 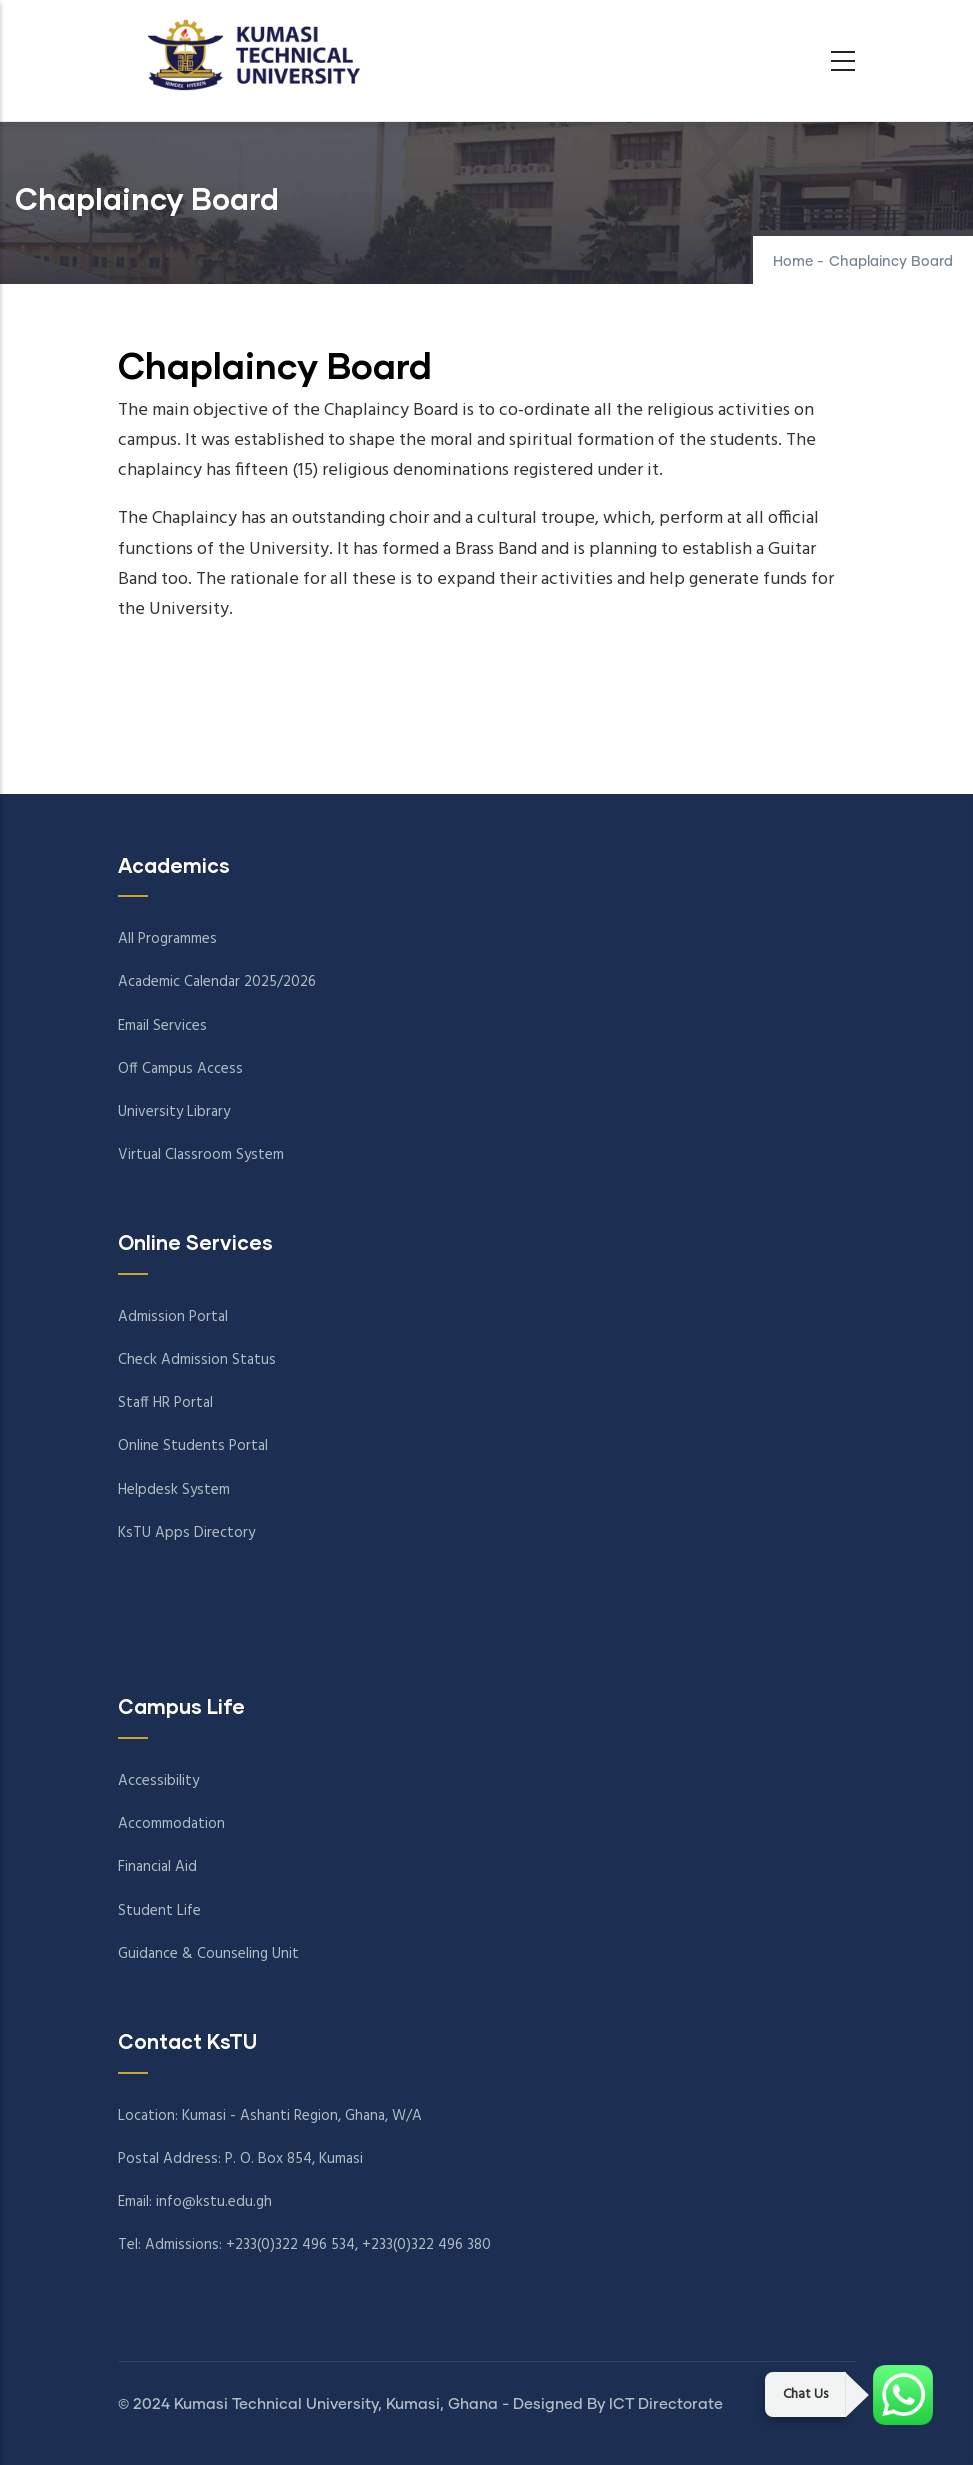 What do you see at coordinates (197, 1360) in the screenshot?
I see `Check Admission Status` at bounding box center [197, 1360].